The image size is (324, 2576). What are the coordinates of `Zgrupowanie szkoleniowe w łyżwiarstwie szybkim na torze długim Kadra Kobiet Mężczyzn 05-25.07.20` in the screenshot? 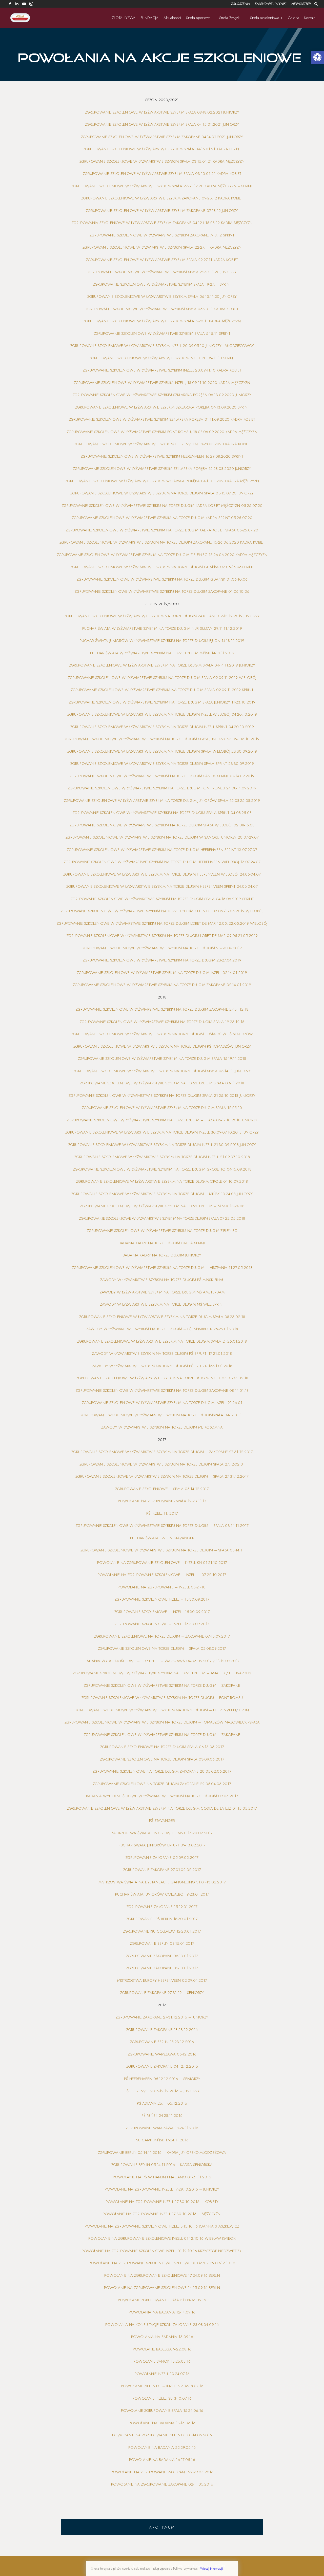 It's located at (162, 509).